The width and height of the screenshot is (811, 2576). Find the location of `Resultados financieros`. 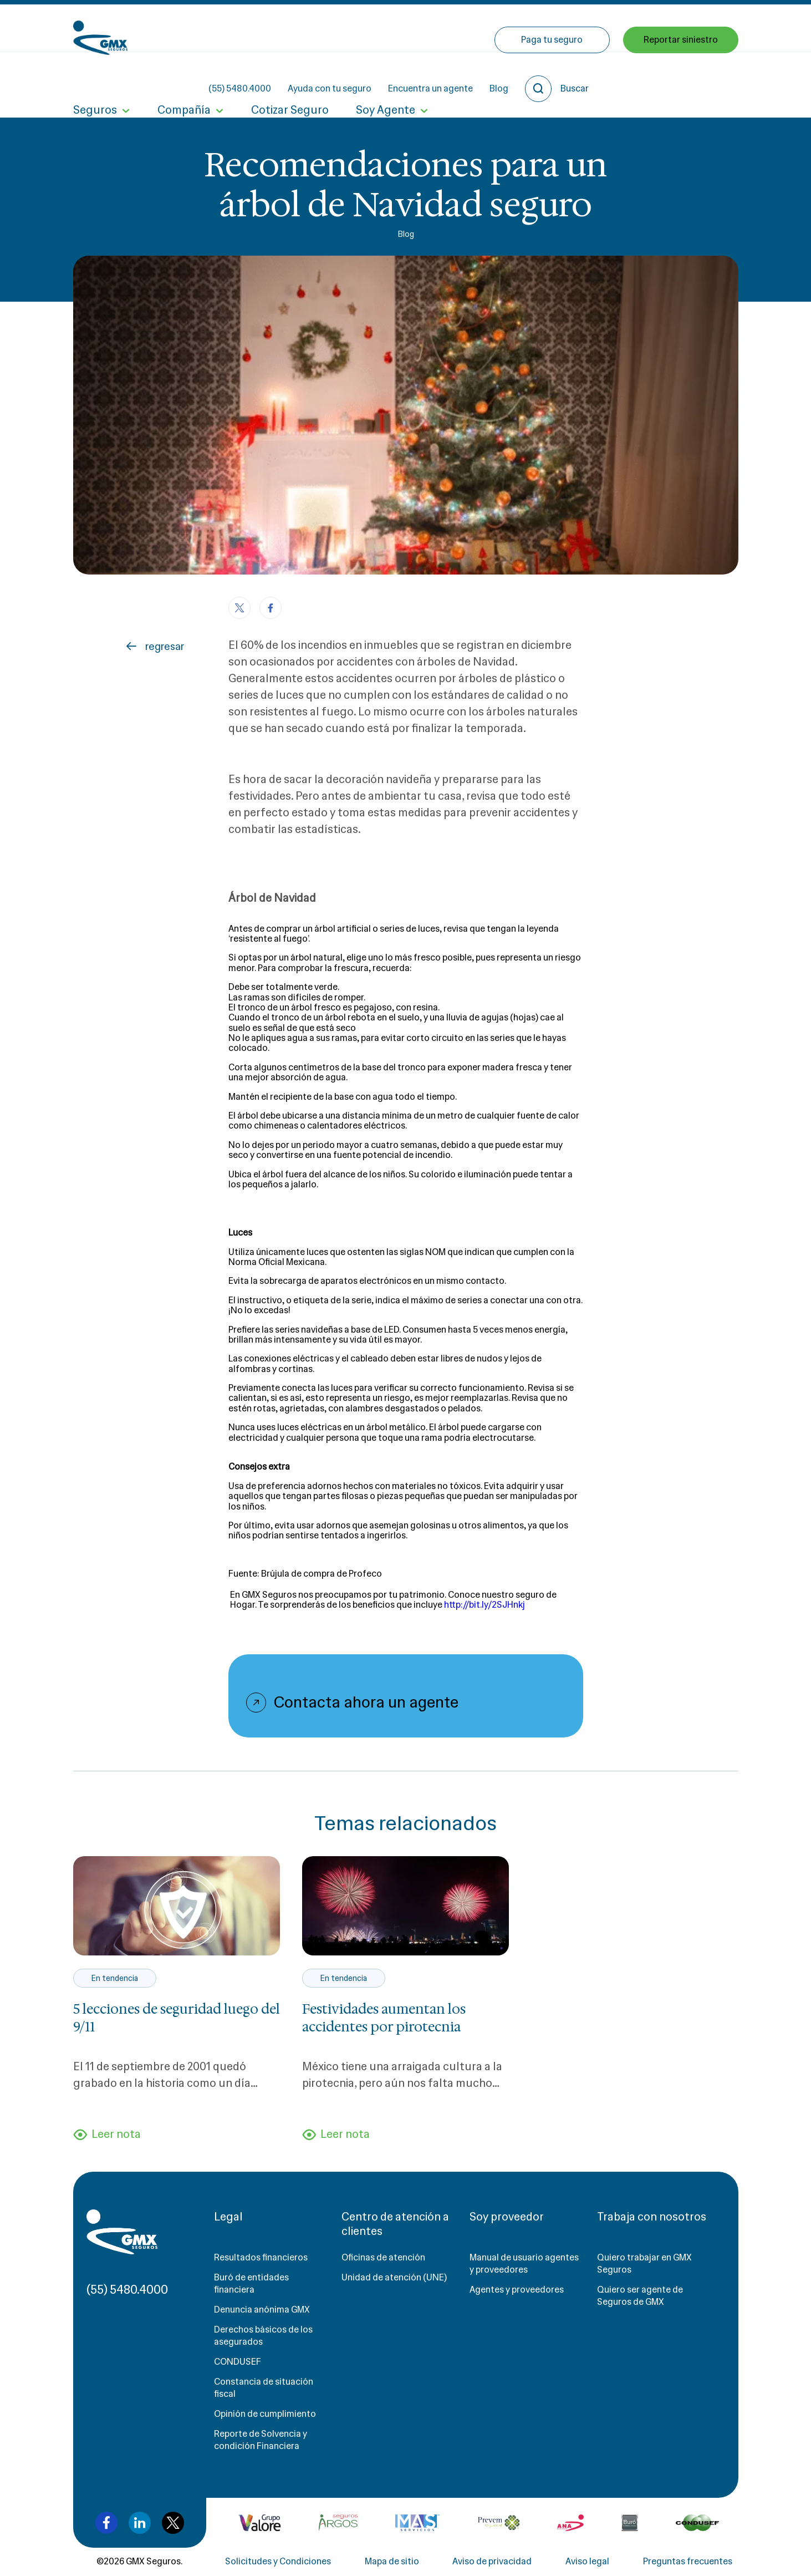

Resultados financieros is located at coordinates (261, 2258).